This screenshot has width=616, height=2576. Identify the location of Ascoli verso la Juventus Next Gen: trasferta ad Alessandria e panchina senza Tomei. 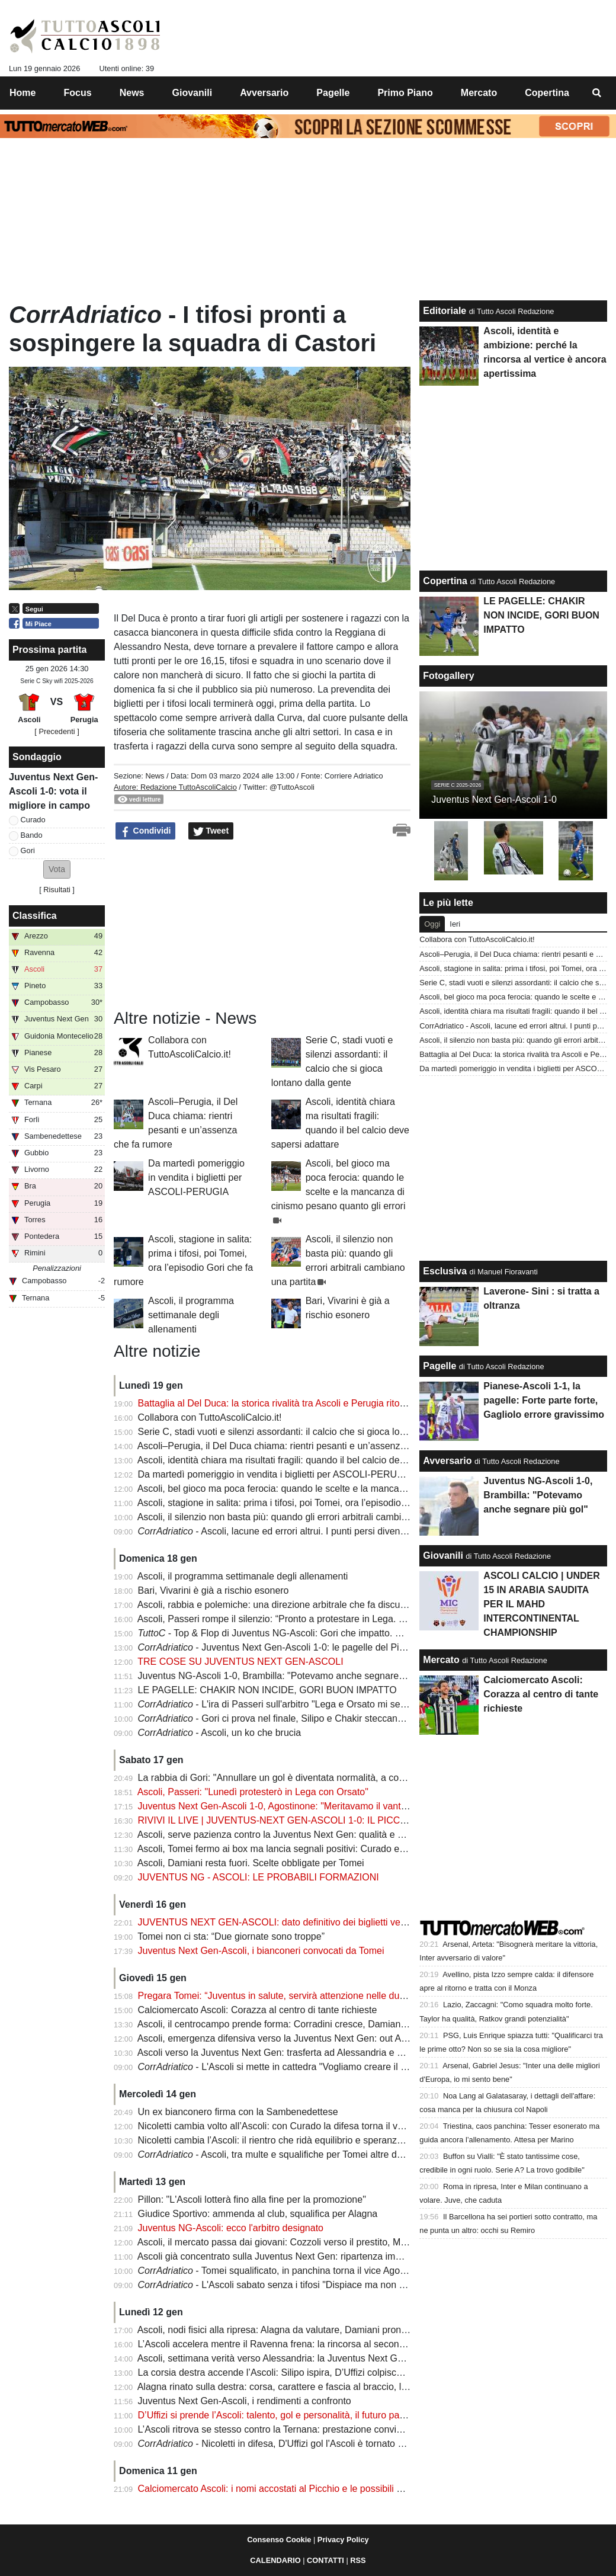
(314, 2053).